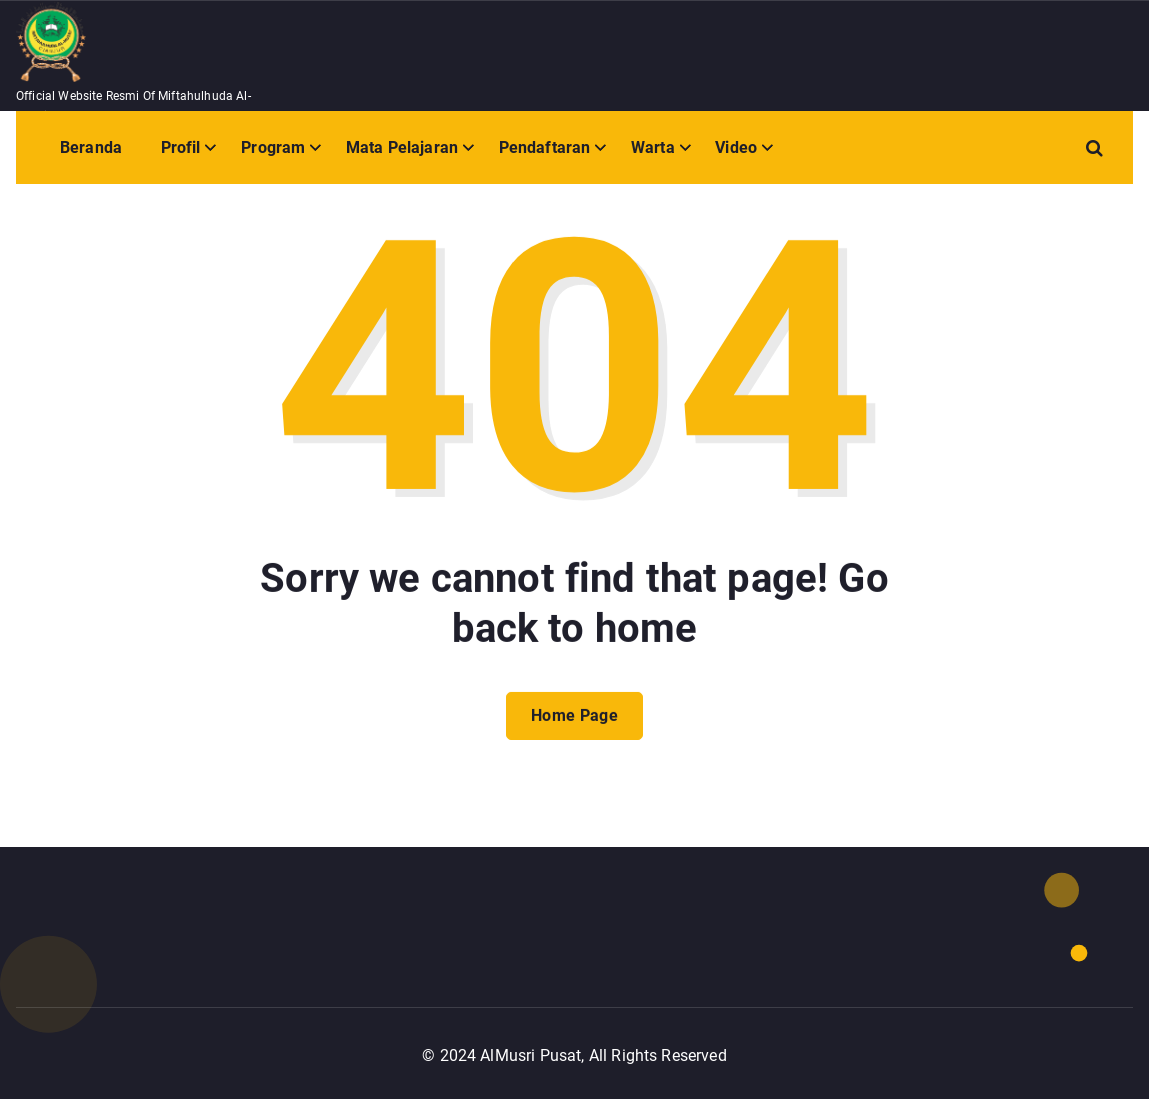  Describe the element at coordinates (736, 147) in the screenshot. I see `Video` at that location.